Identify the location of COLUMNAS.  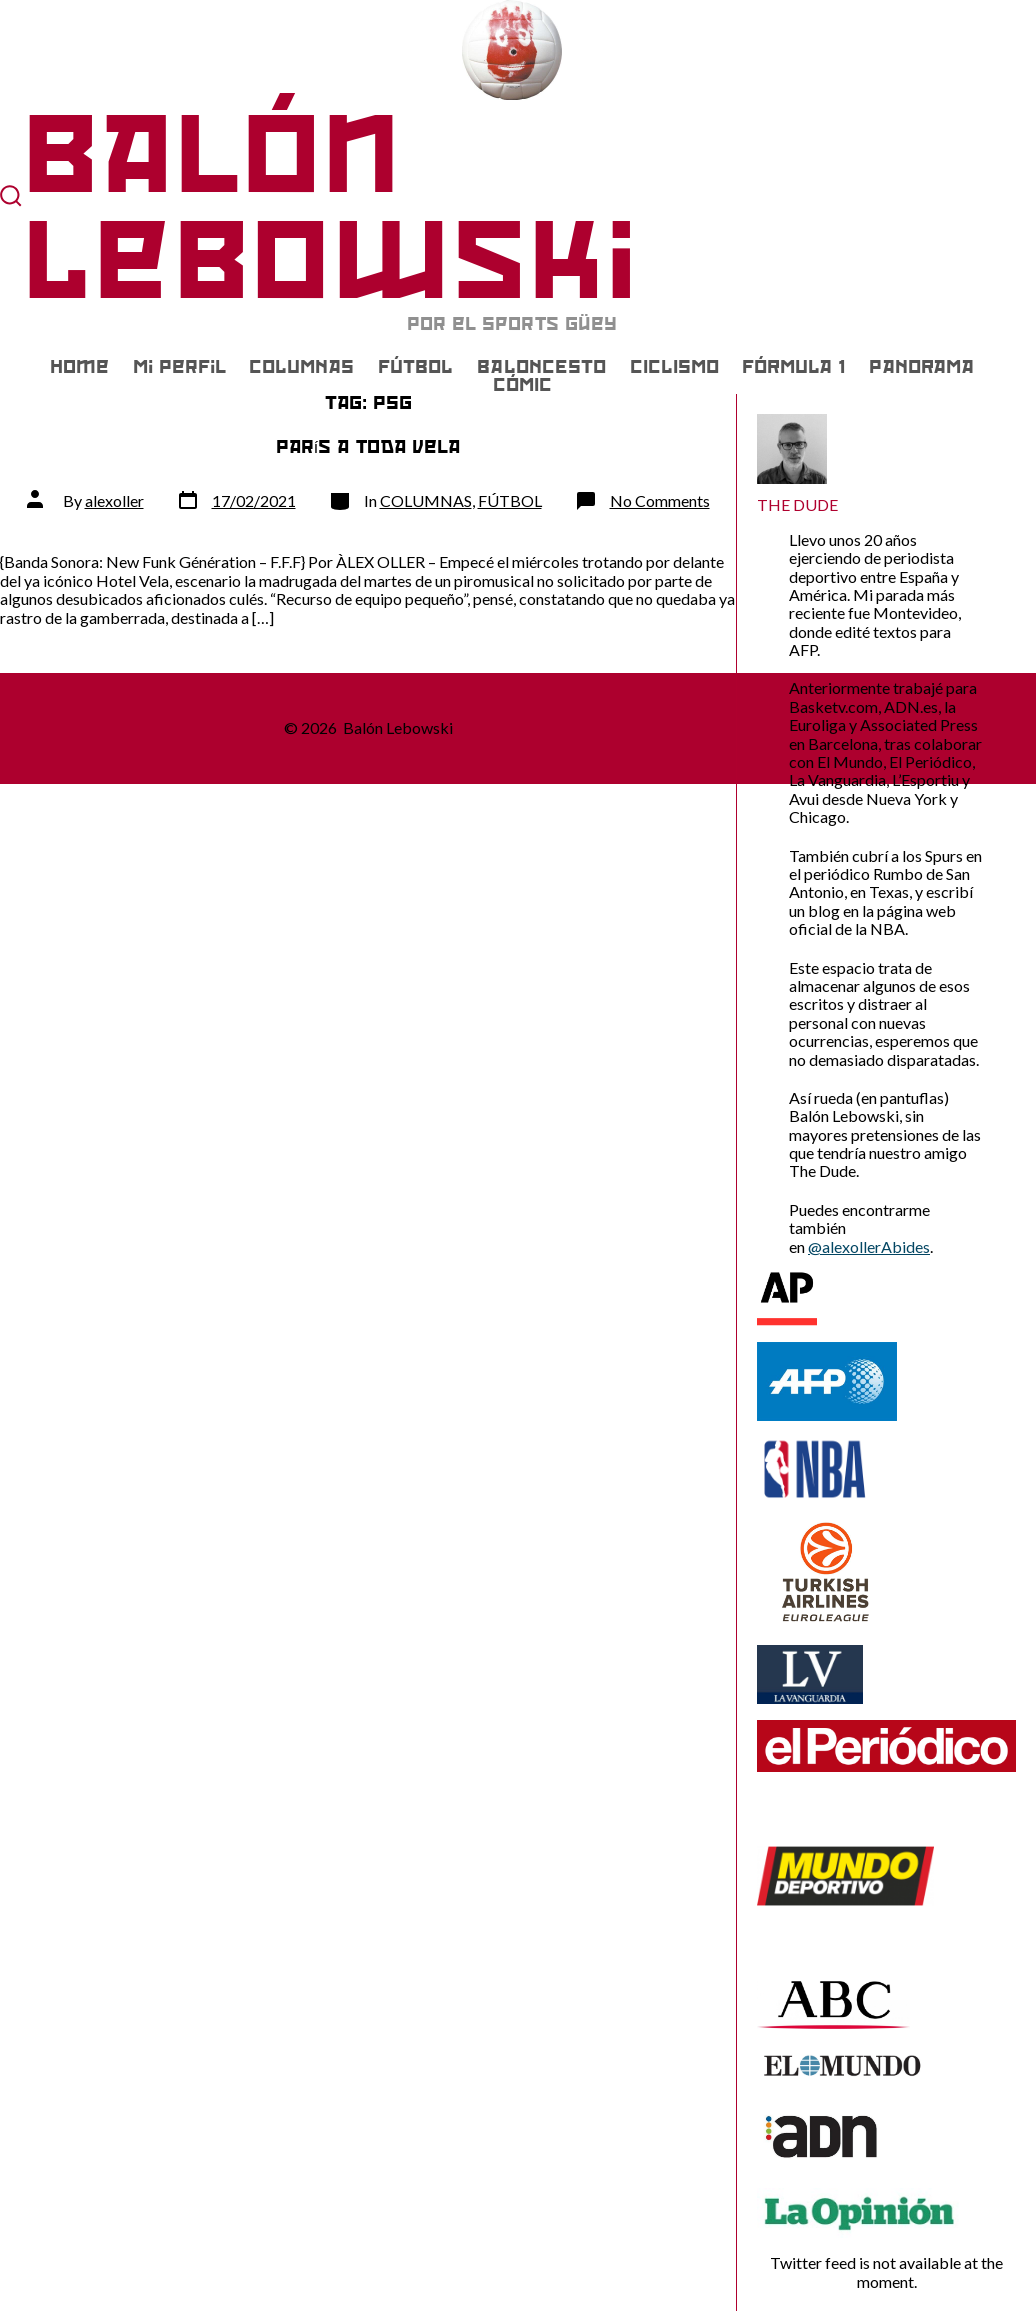
(301, 367).